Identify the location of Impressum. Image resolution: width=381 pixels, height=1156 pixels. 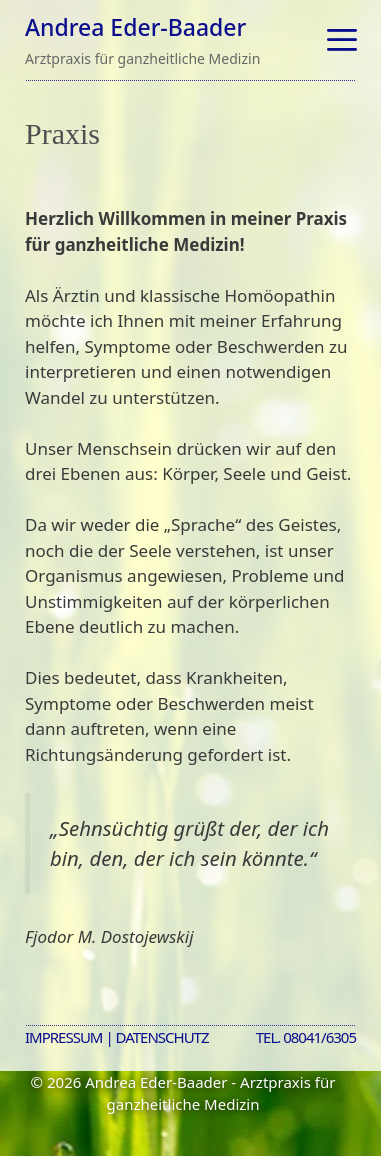
(63, 1037).